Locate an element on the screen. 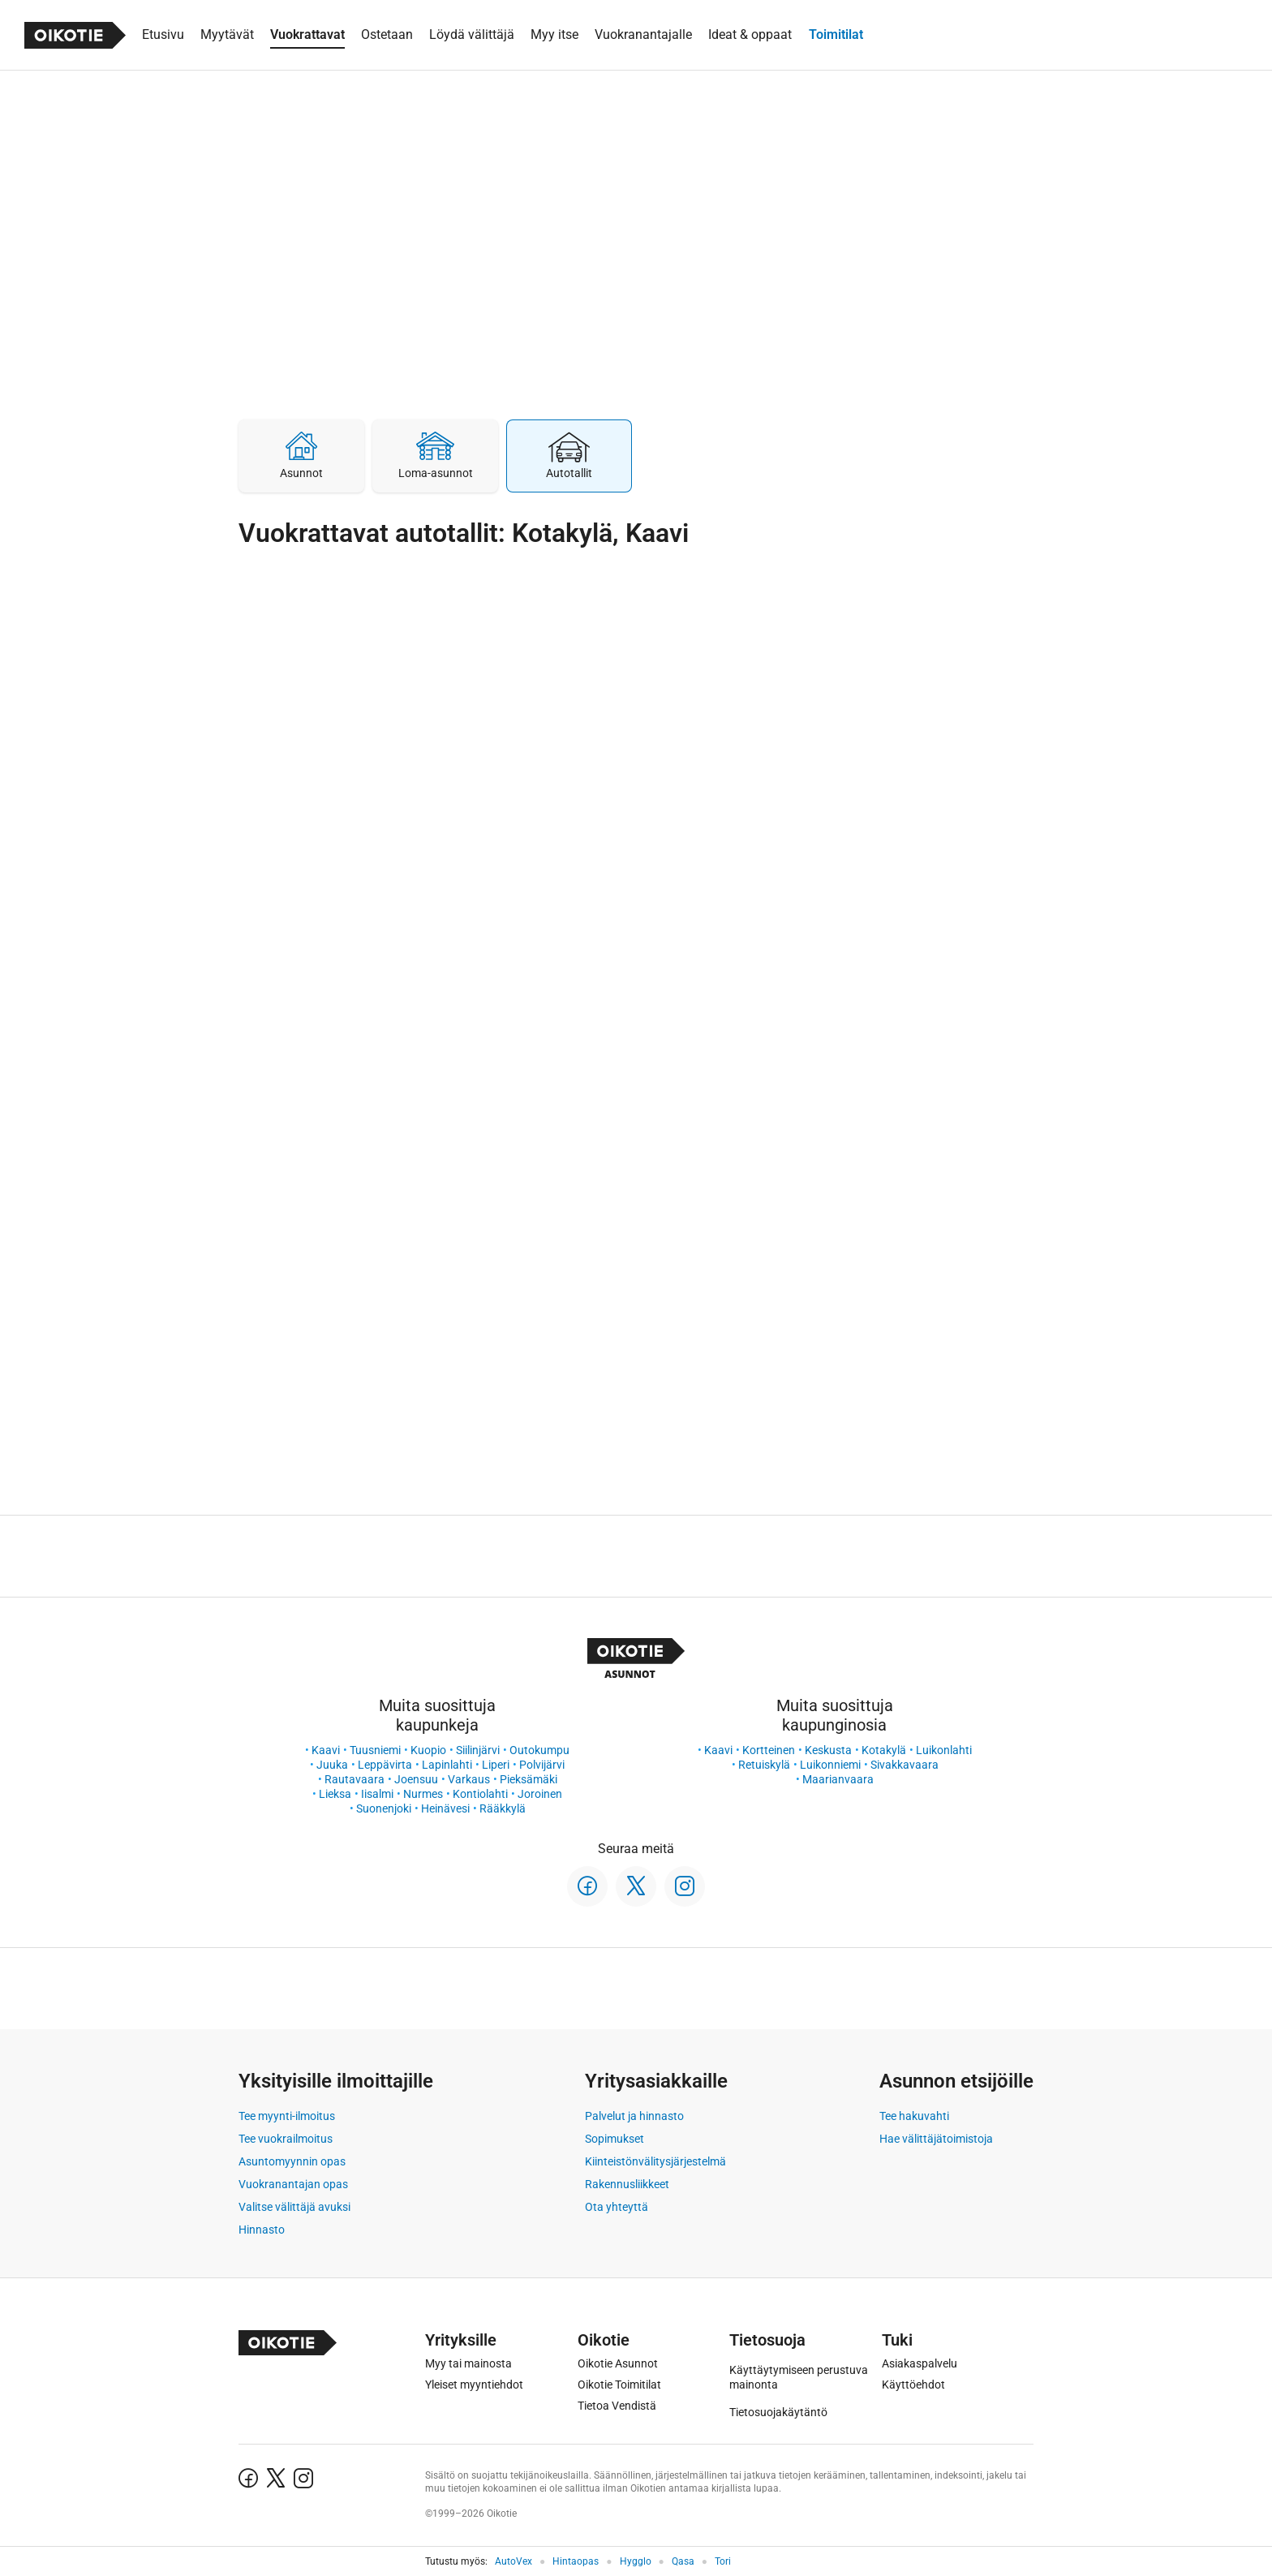  Rautavaara is located at coordinates (354, 1779).